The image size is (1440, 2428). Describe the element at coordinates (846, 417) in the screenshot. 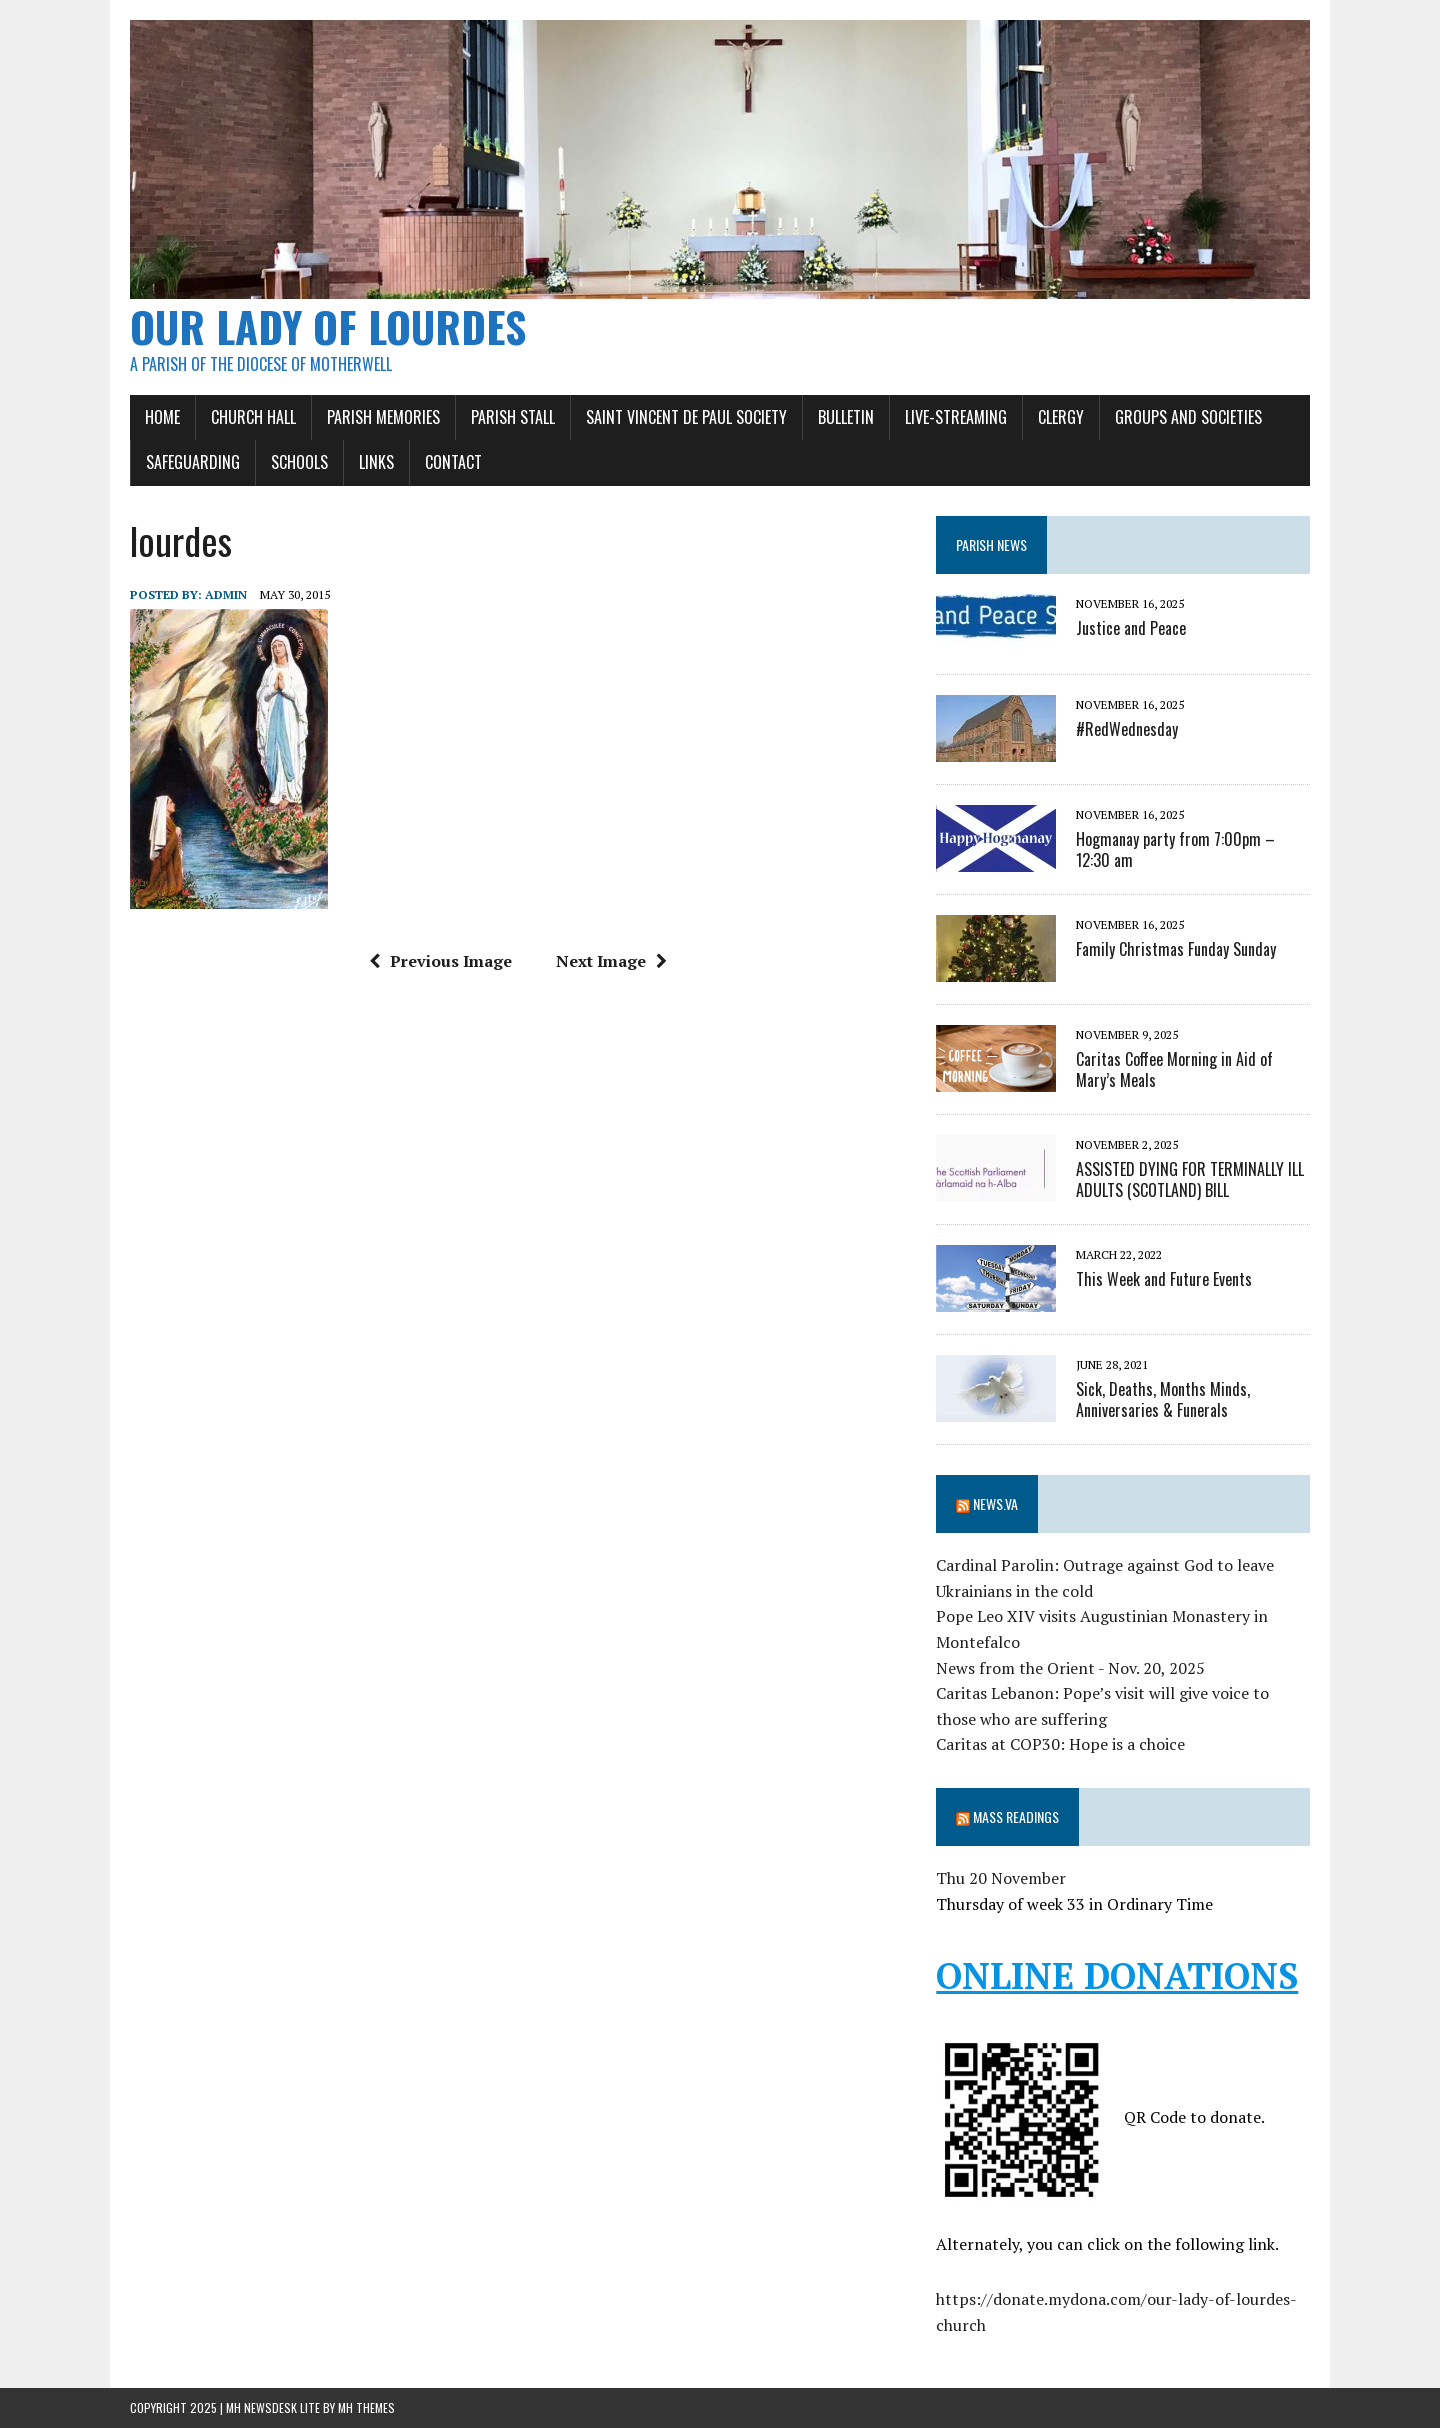

I see `Bulletin` at that location.